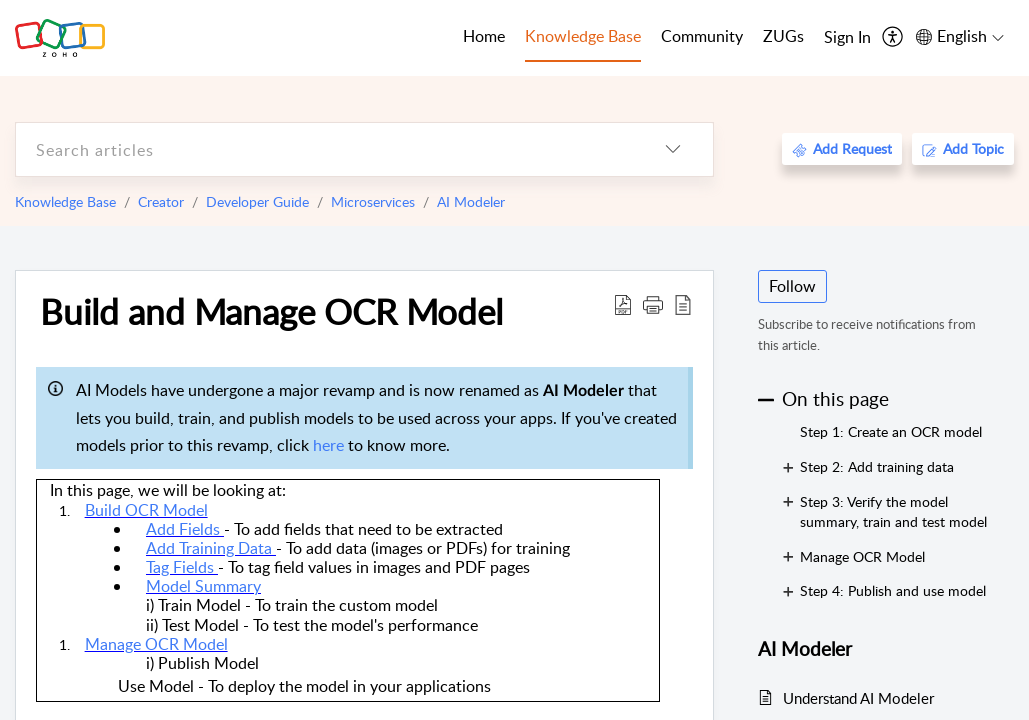  I want to click on Knowledge Base [tab], so click(583, 36).